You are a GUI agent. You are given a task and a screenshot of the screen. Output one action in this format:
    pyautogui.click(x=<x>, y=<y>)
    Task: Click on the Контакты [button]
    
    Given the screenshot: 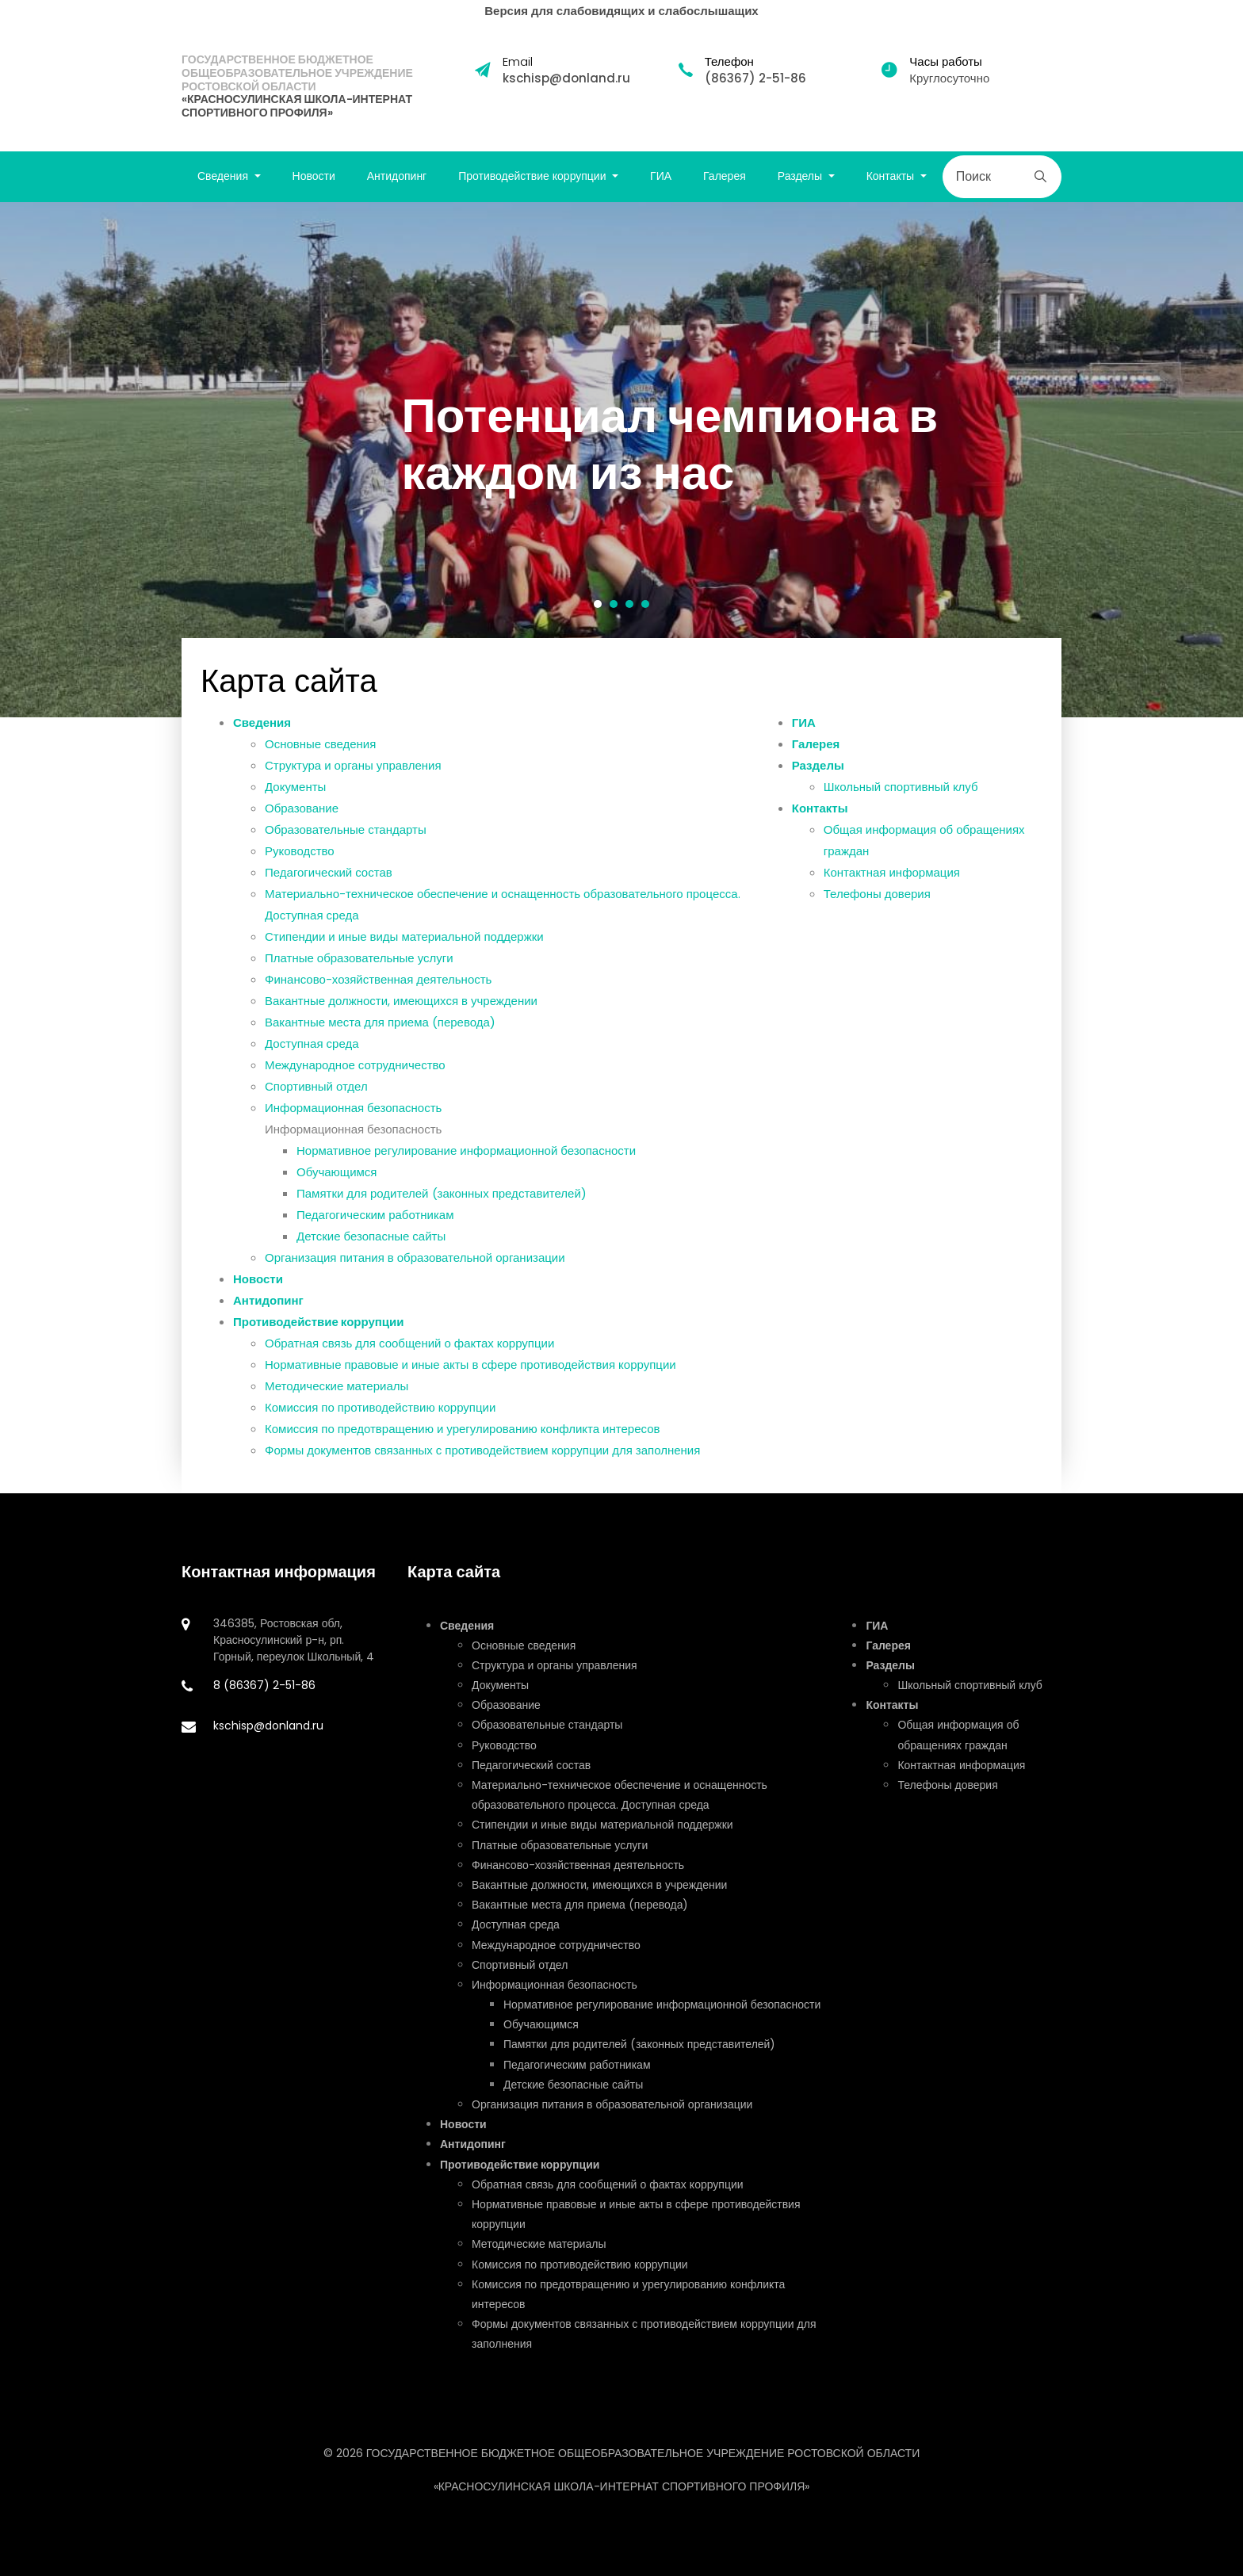 What is the action you would take?
    pyautogui.click(x=891, y=176)
    